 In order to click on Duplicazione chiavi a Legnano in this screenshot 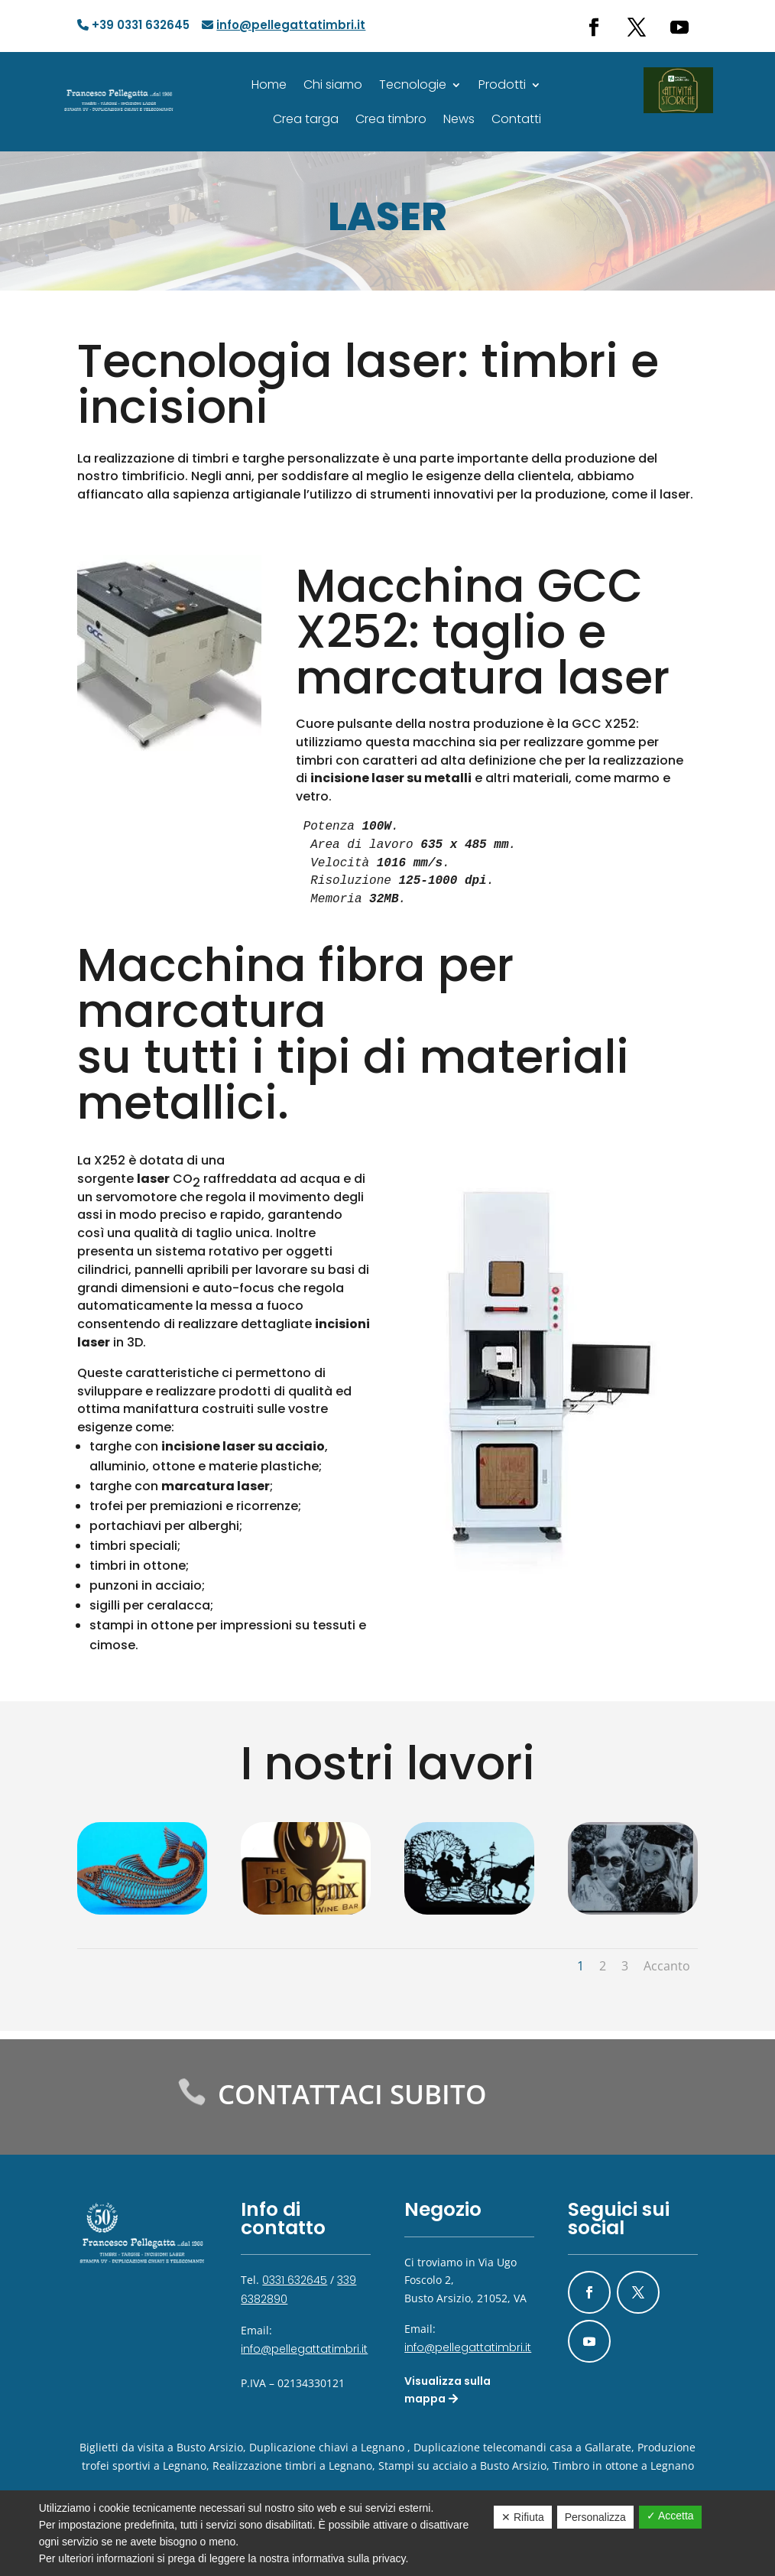, I will do `click(326, 2447)`.